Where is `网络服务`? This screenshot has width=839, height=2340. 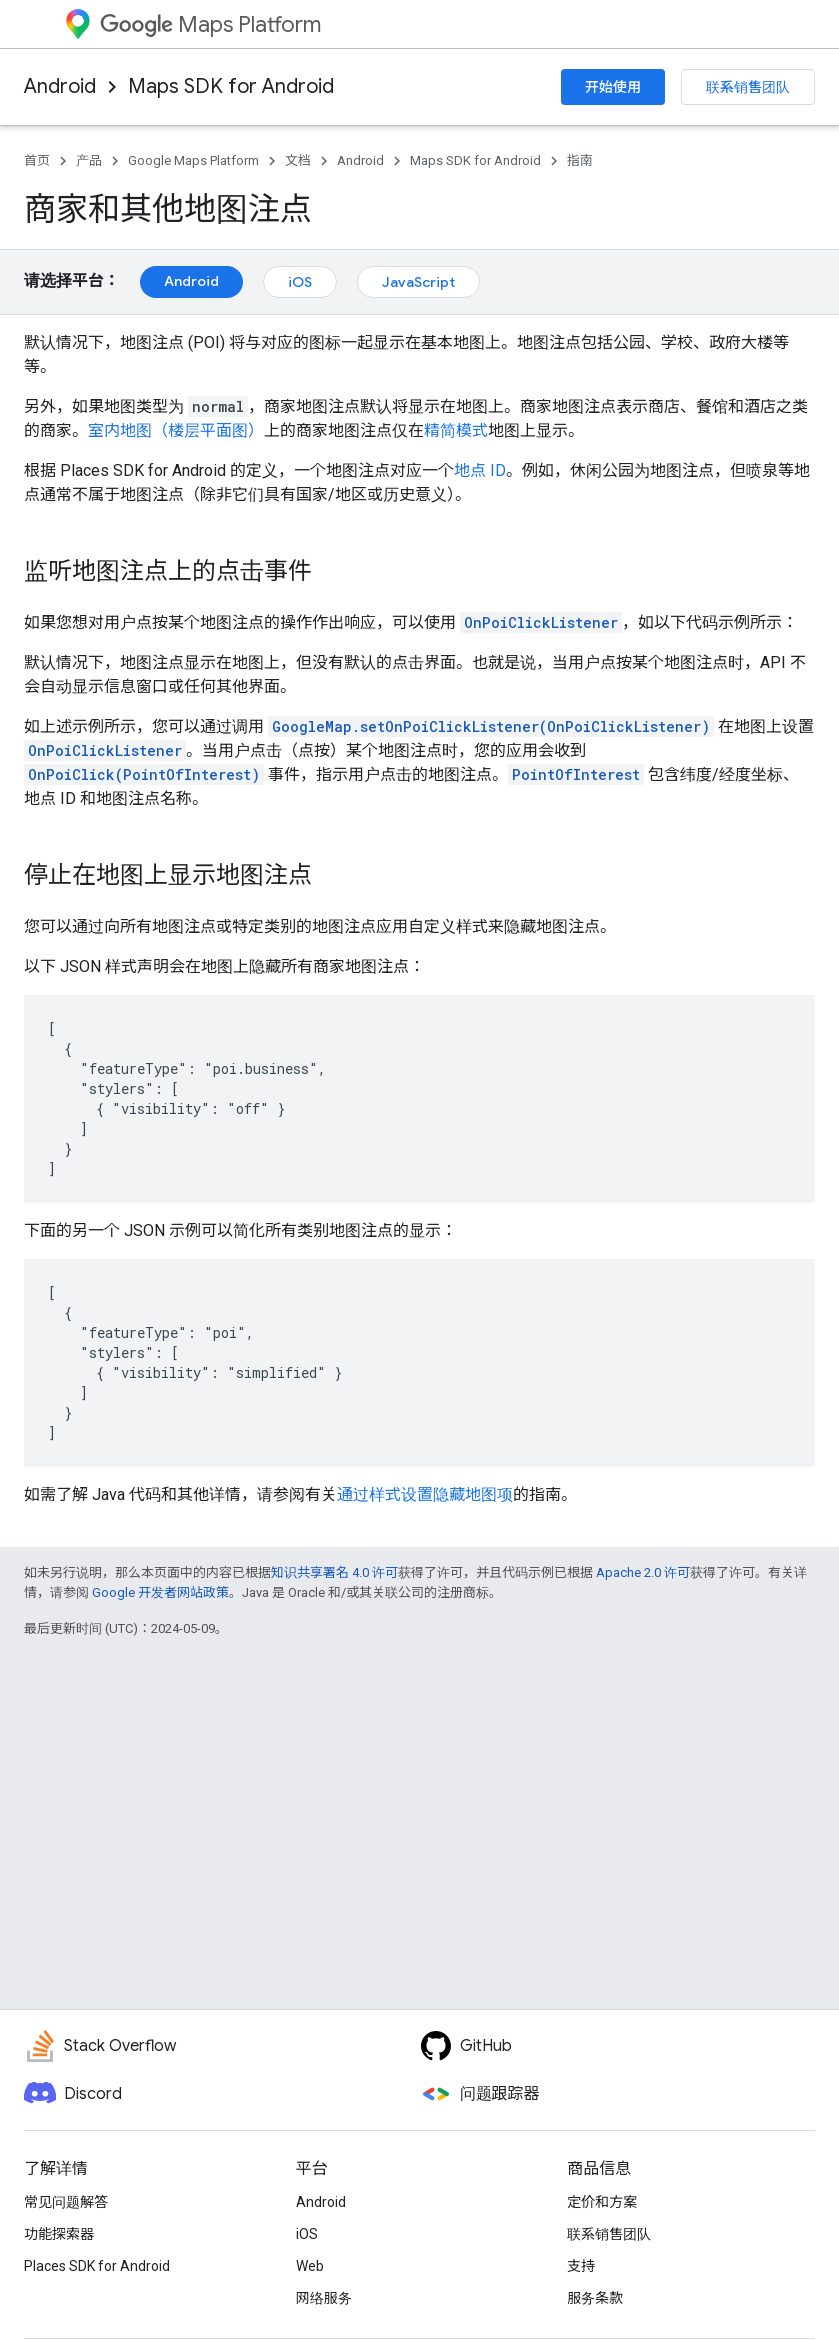
网络服务 is located at coordinates (324, 2298).